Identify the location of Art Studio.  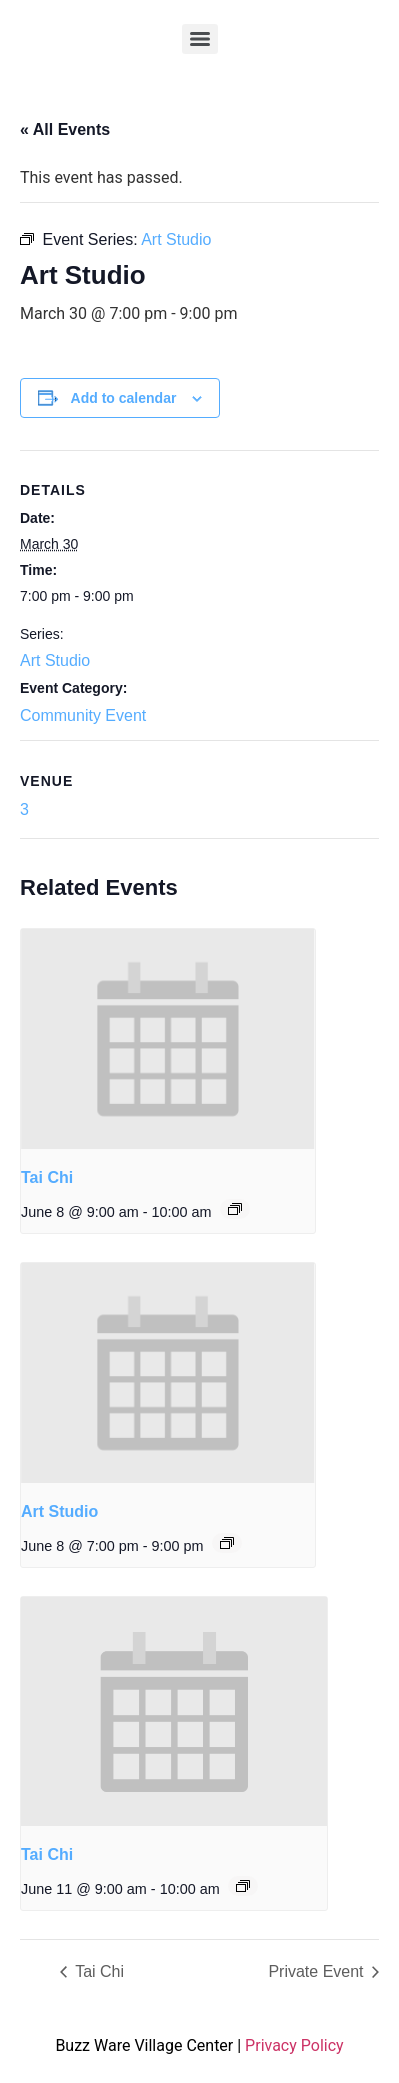
(55, 660).